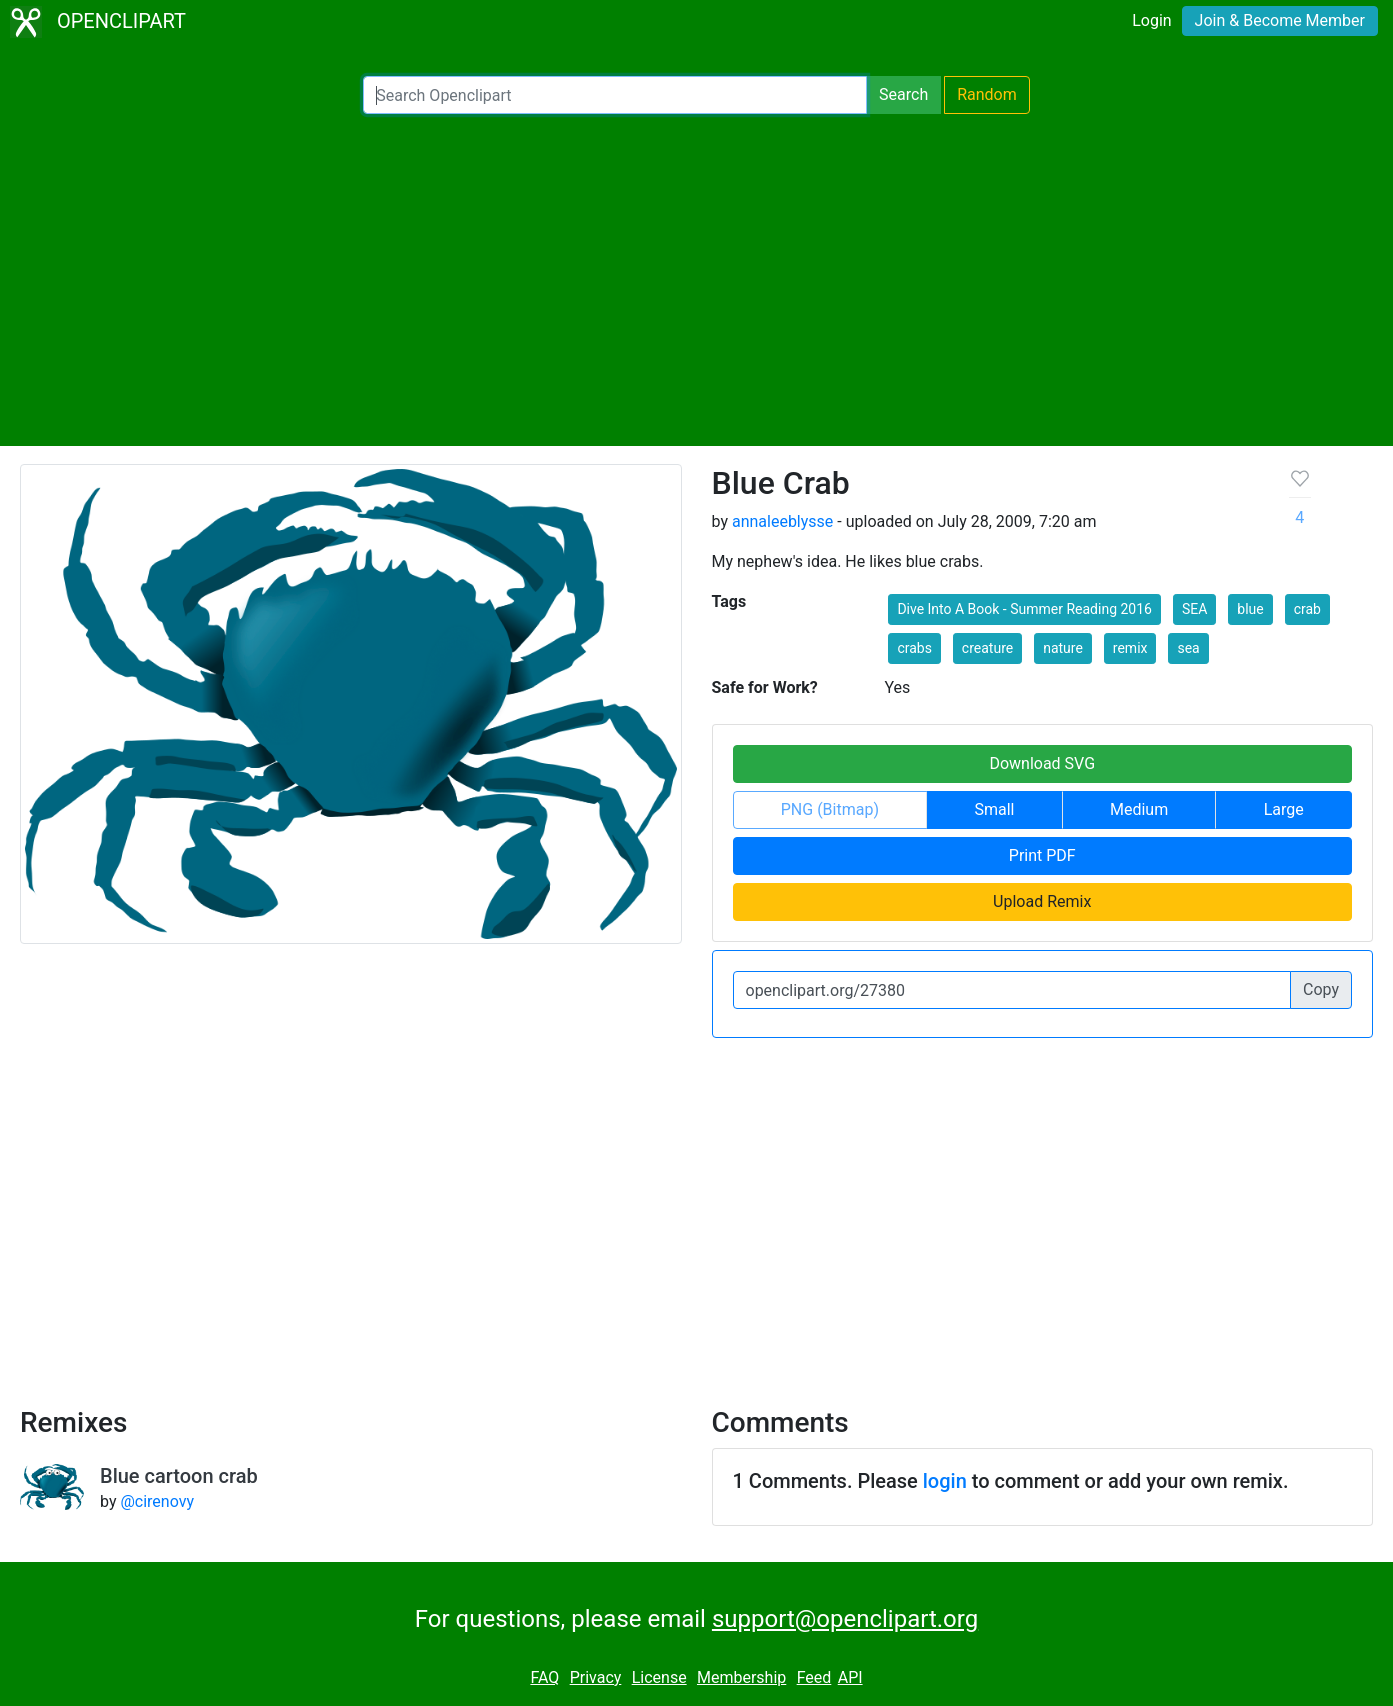 The width and height of the screenshot is (1393, 1706). I want to click on API, so click(850, 1677).